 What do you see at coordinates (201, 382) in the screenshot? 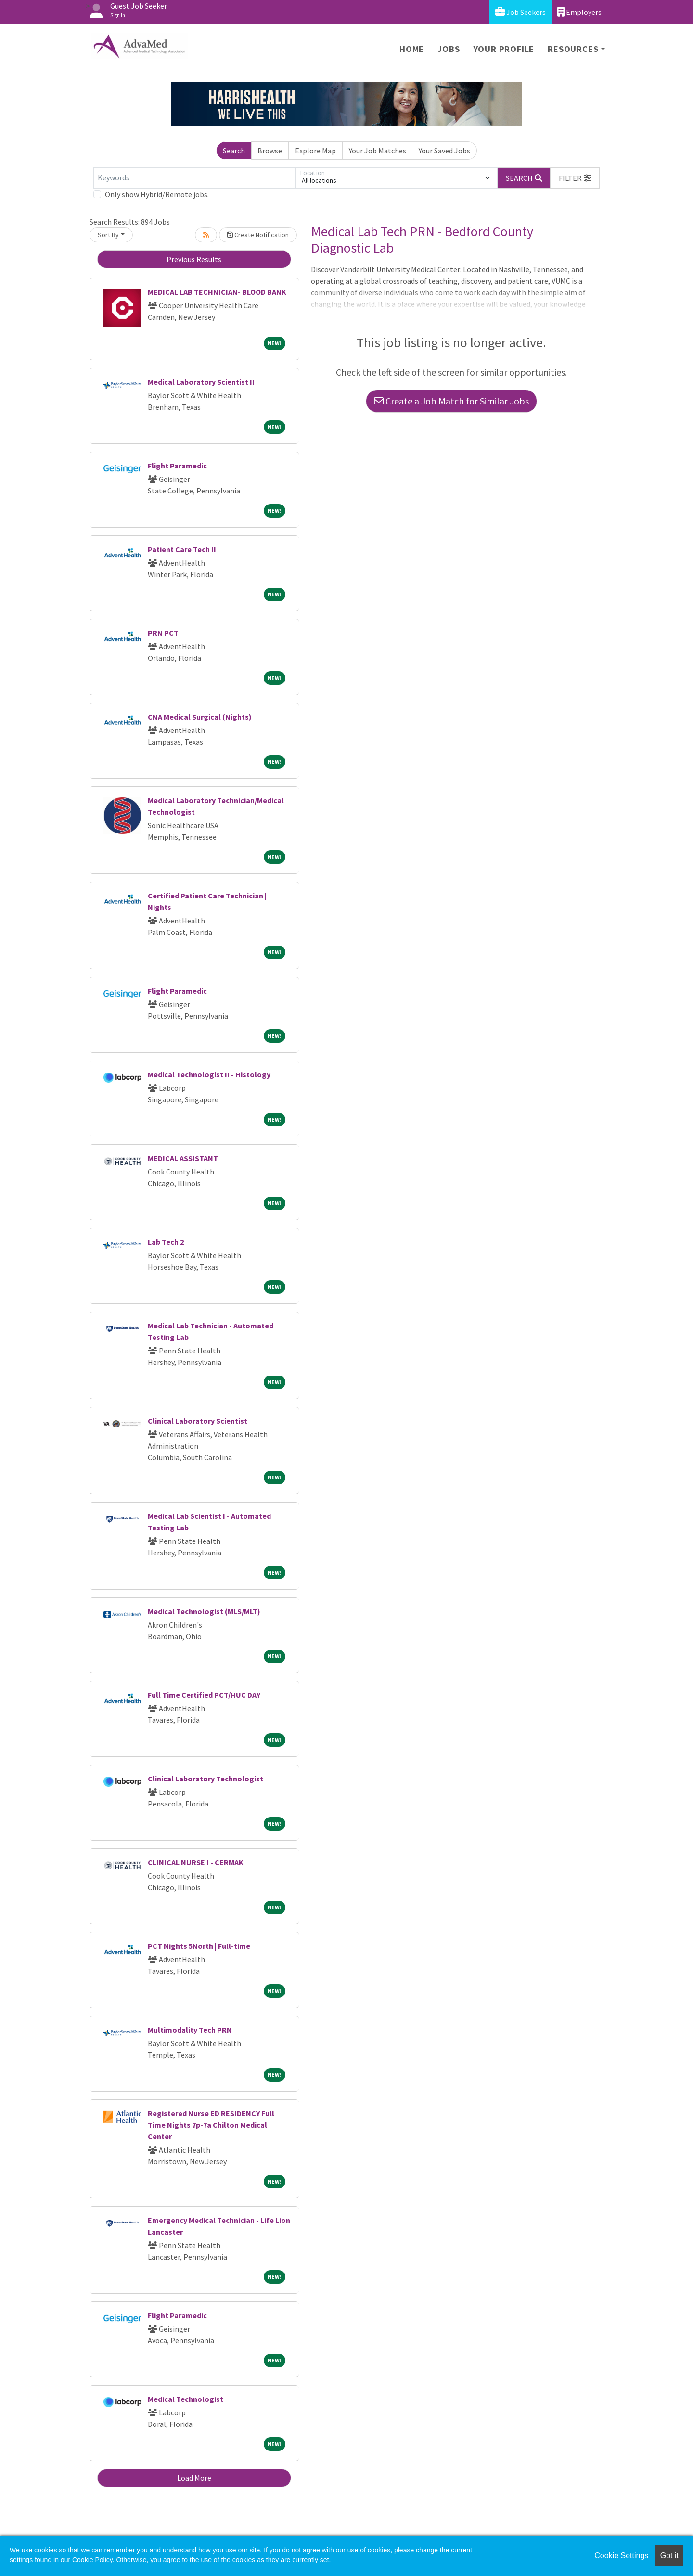
I see `Medical Laboratory Scientist II` at bounding box center [201, 382].